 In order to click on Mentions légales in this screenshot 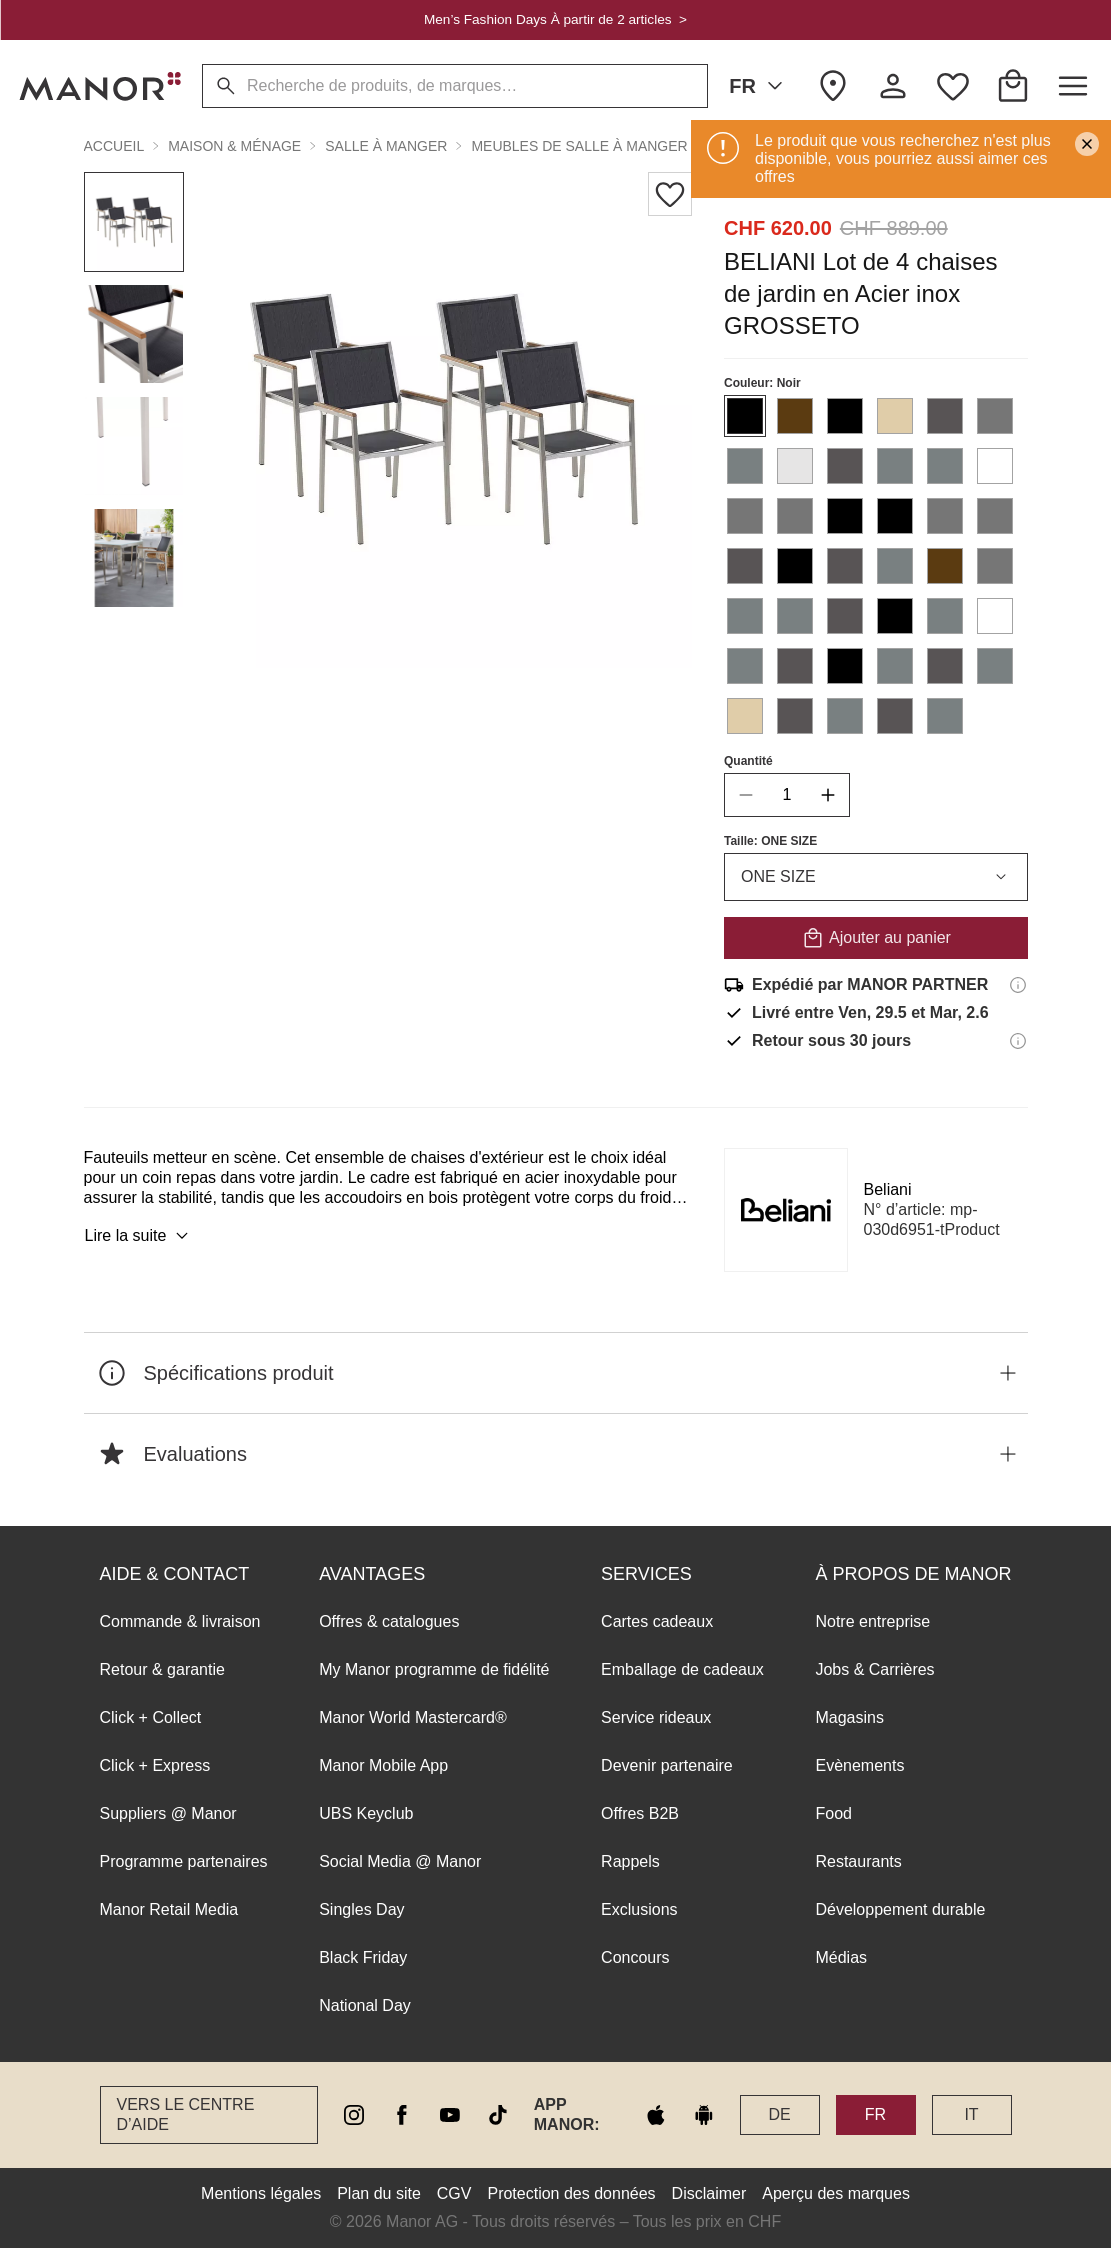, I will do `click(261, 2193)`.